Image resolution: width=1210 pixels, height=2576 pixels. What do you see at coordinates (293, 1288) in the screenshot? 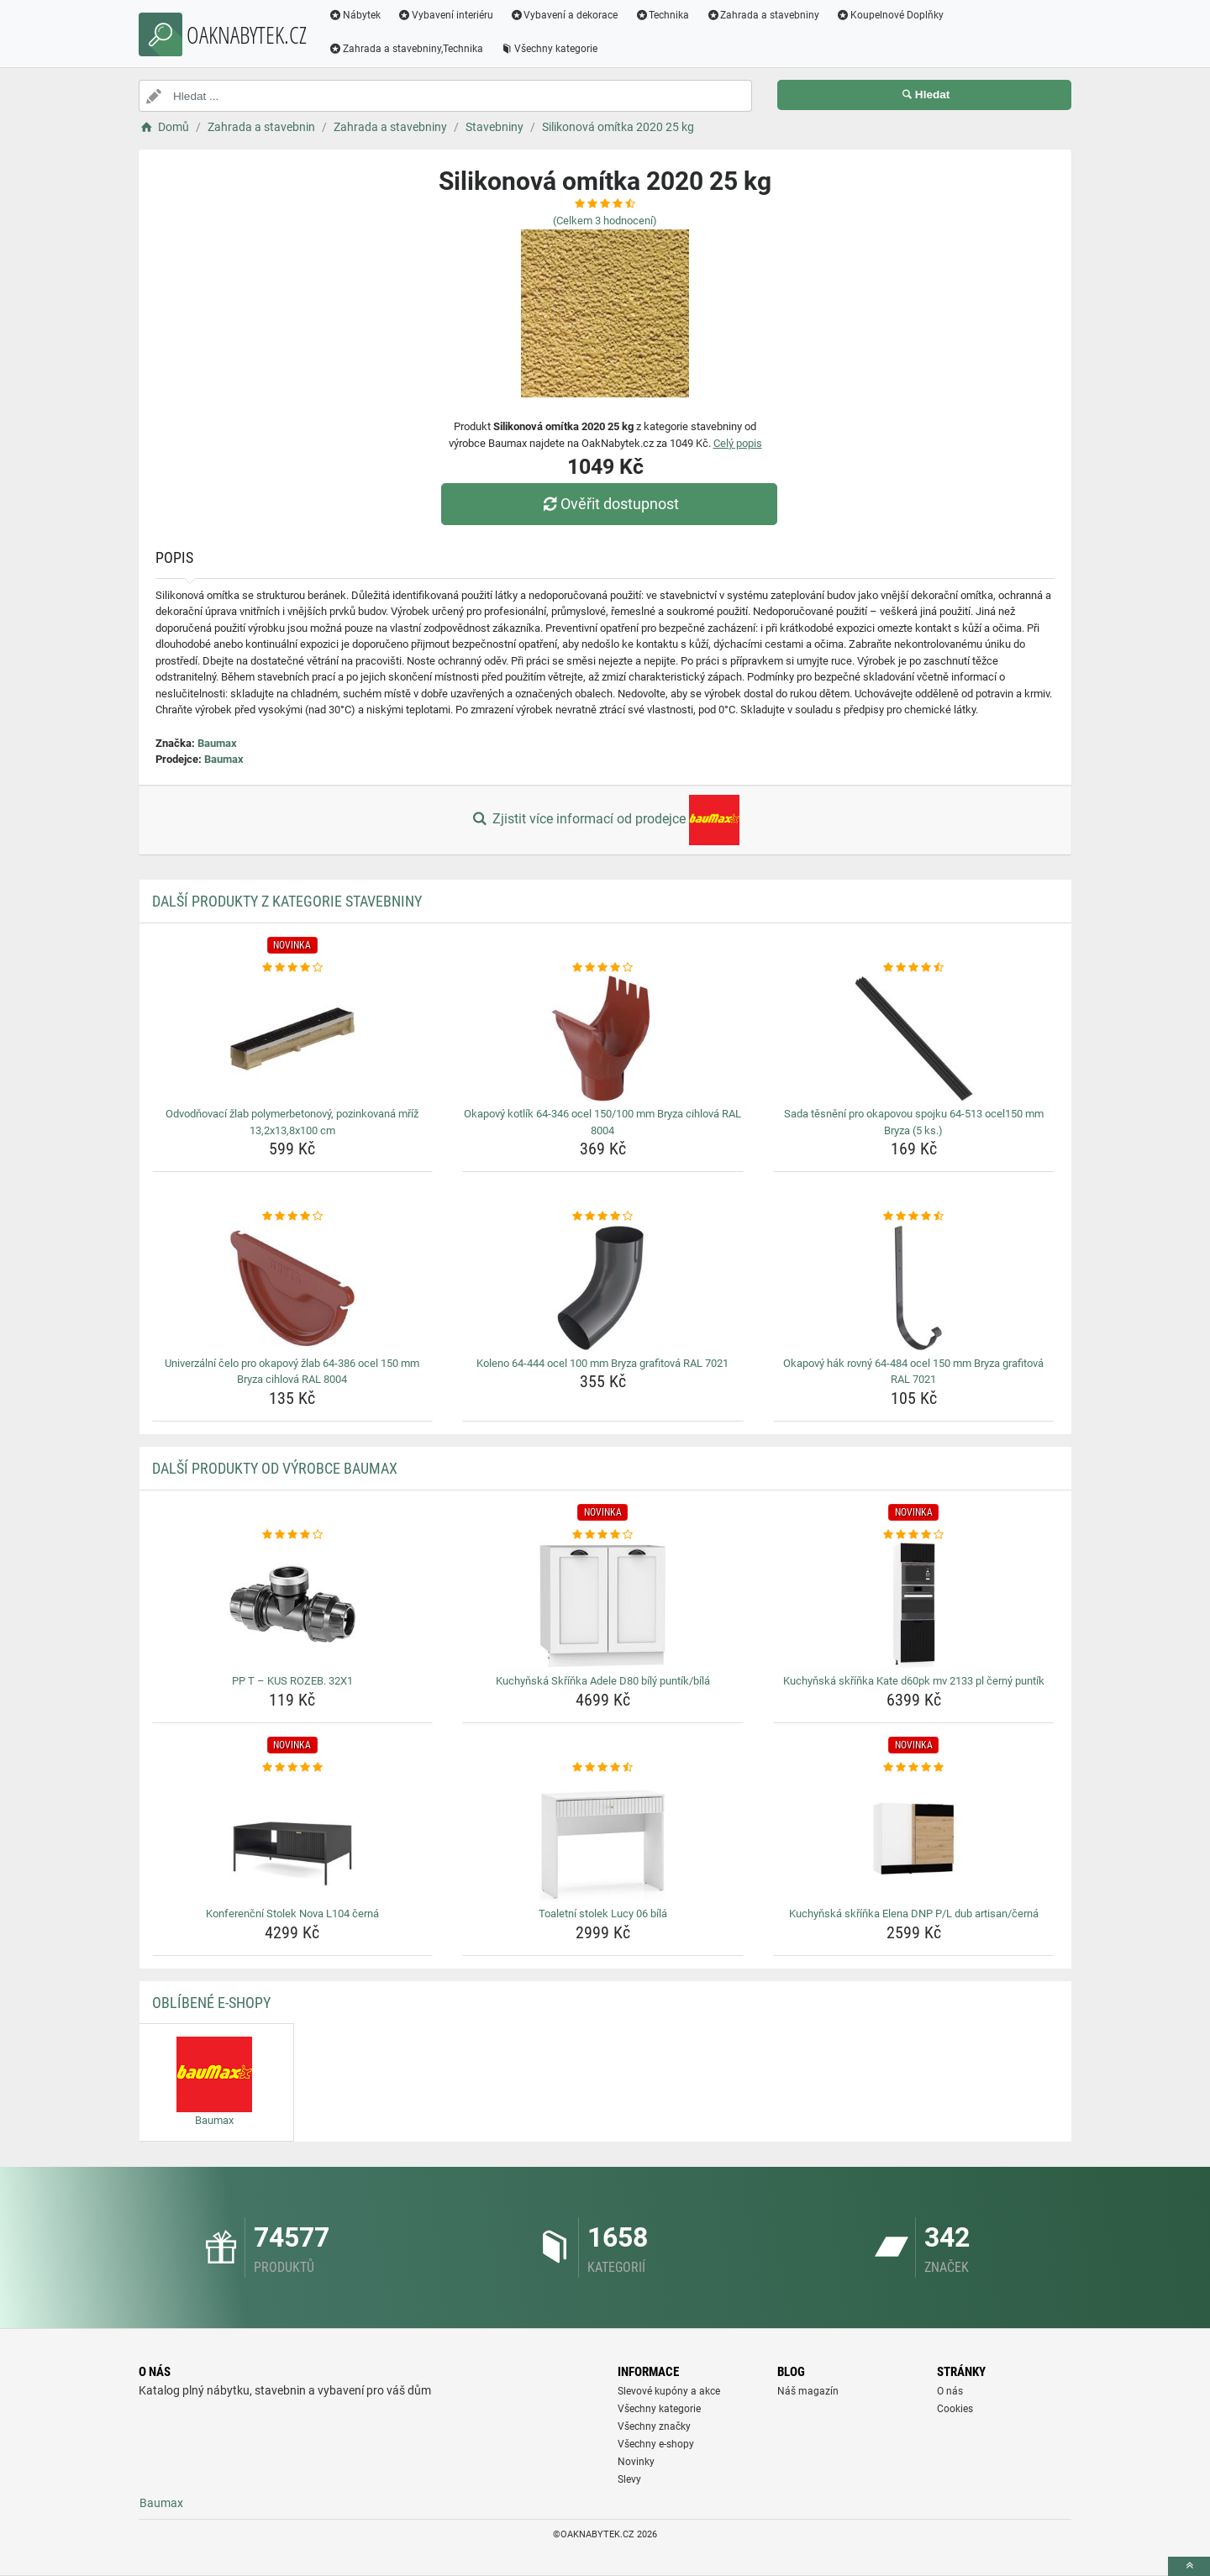
I see `[univerzalni-celo-pro-okapovy-zlab-64-386-ocel-150-mm-bryza-cihlova-ral-8004-img]` at bounding box center [293, 1288].